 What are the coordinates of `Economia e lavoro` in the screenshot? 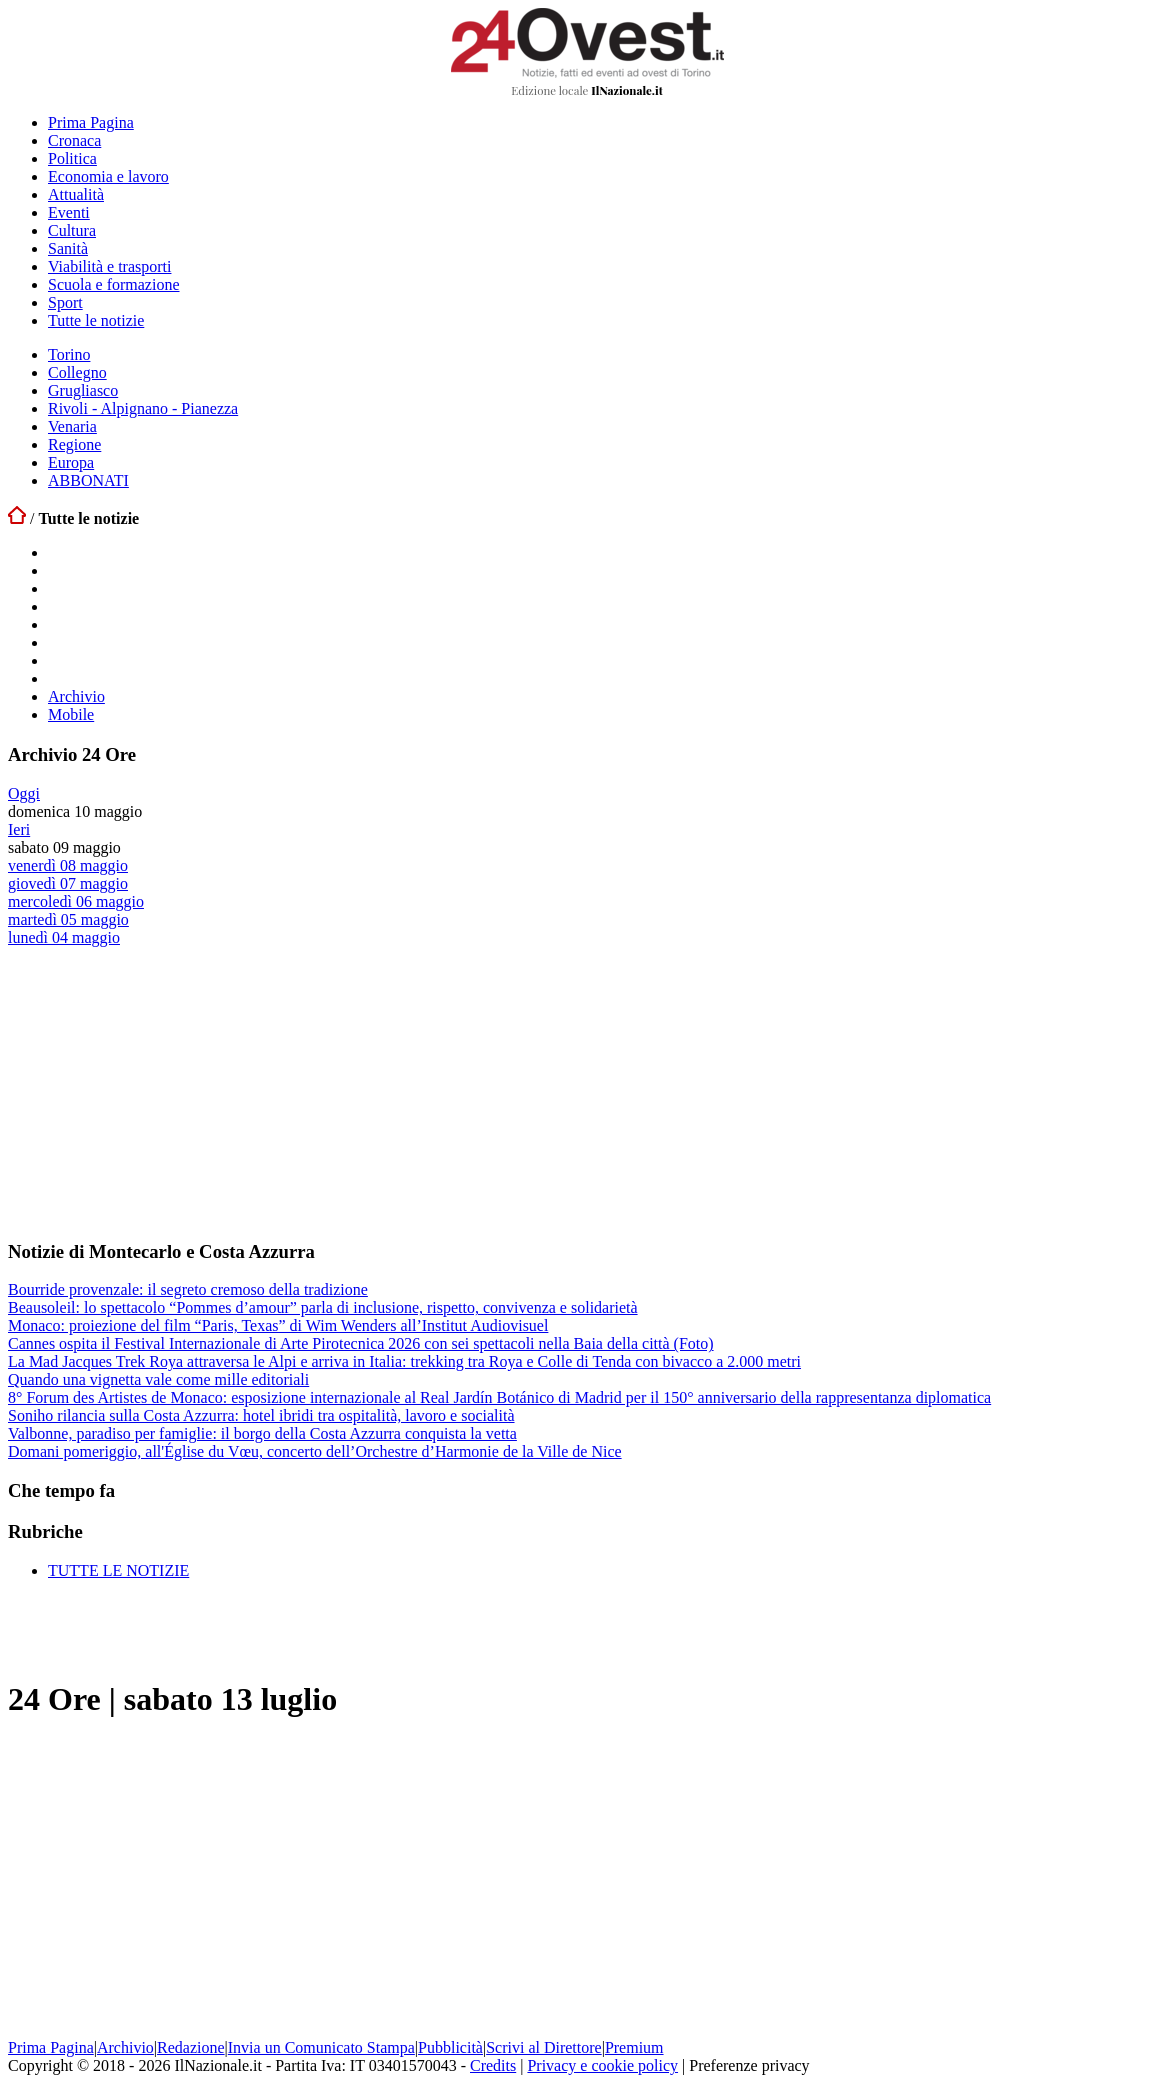 It's located at (108, 176).